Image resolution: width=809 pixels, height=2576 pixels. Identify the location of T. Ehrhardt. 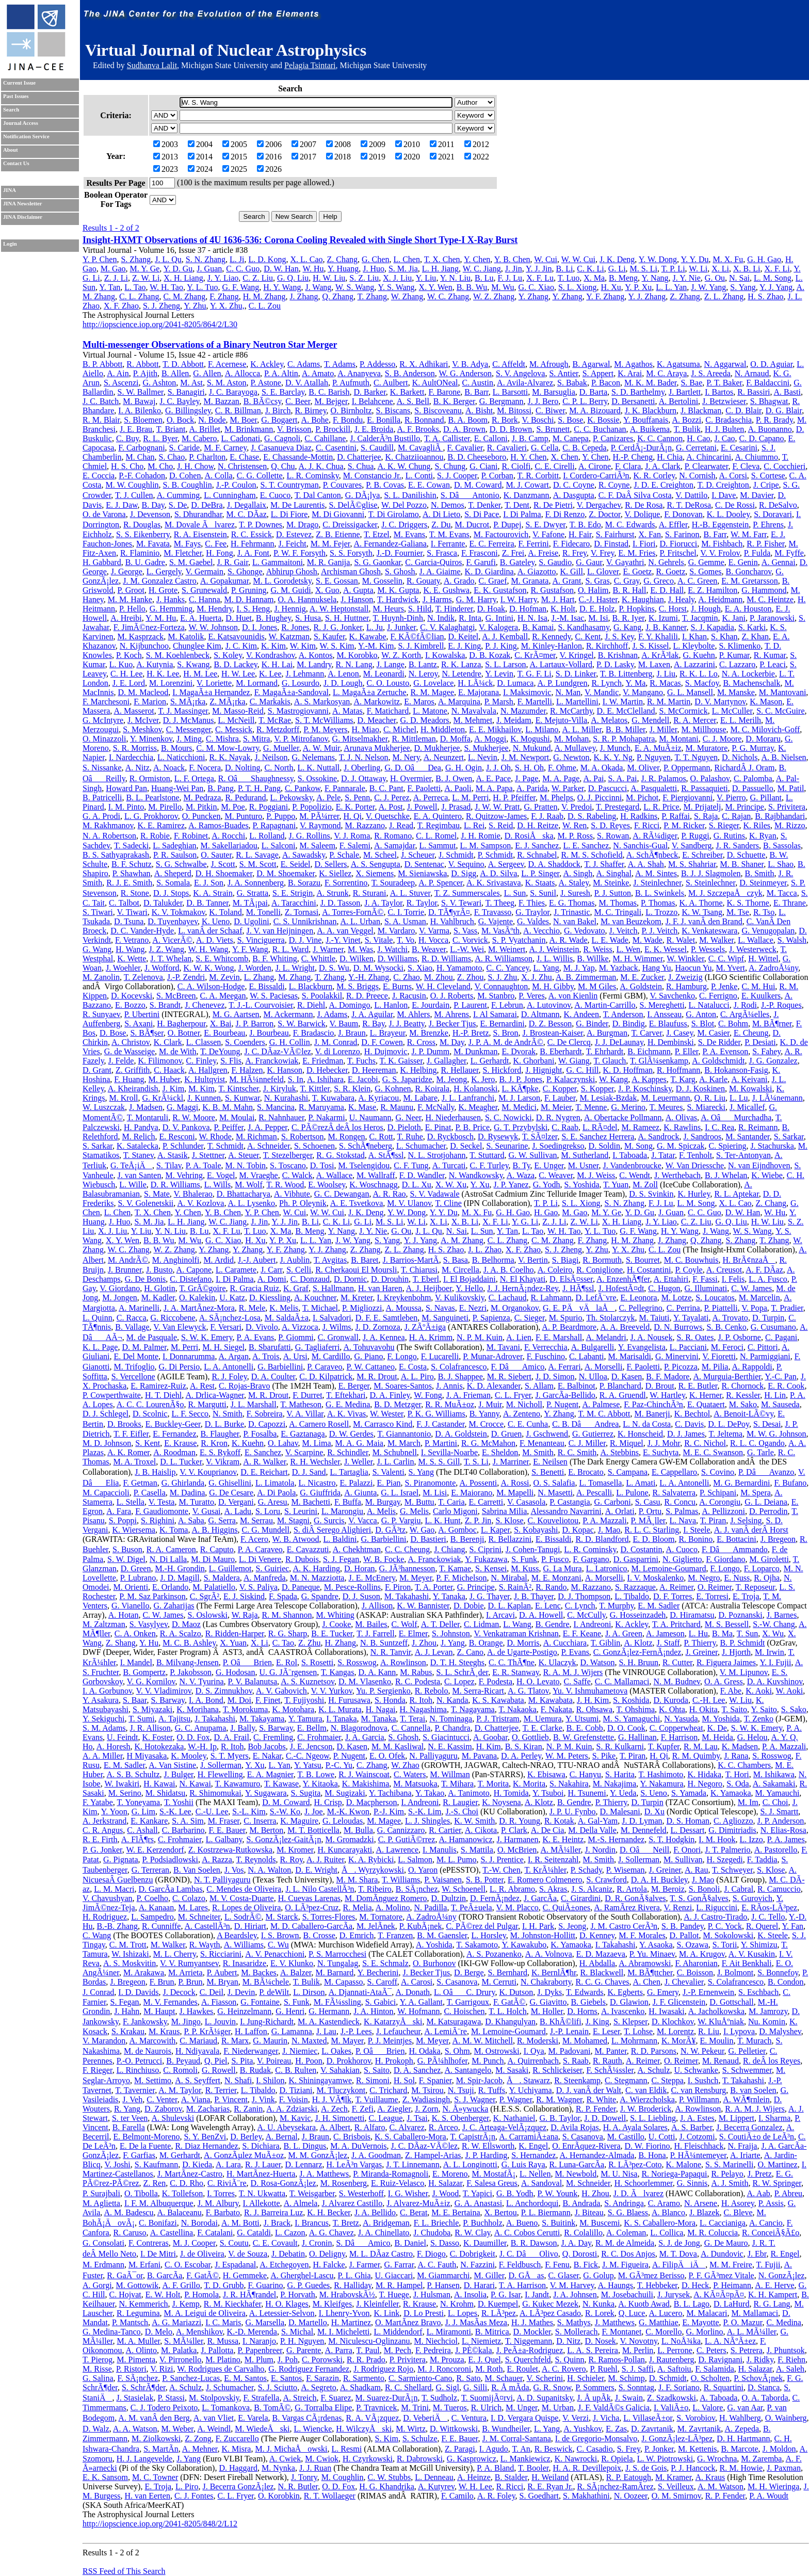
(605, 1051).